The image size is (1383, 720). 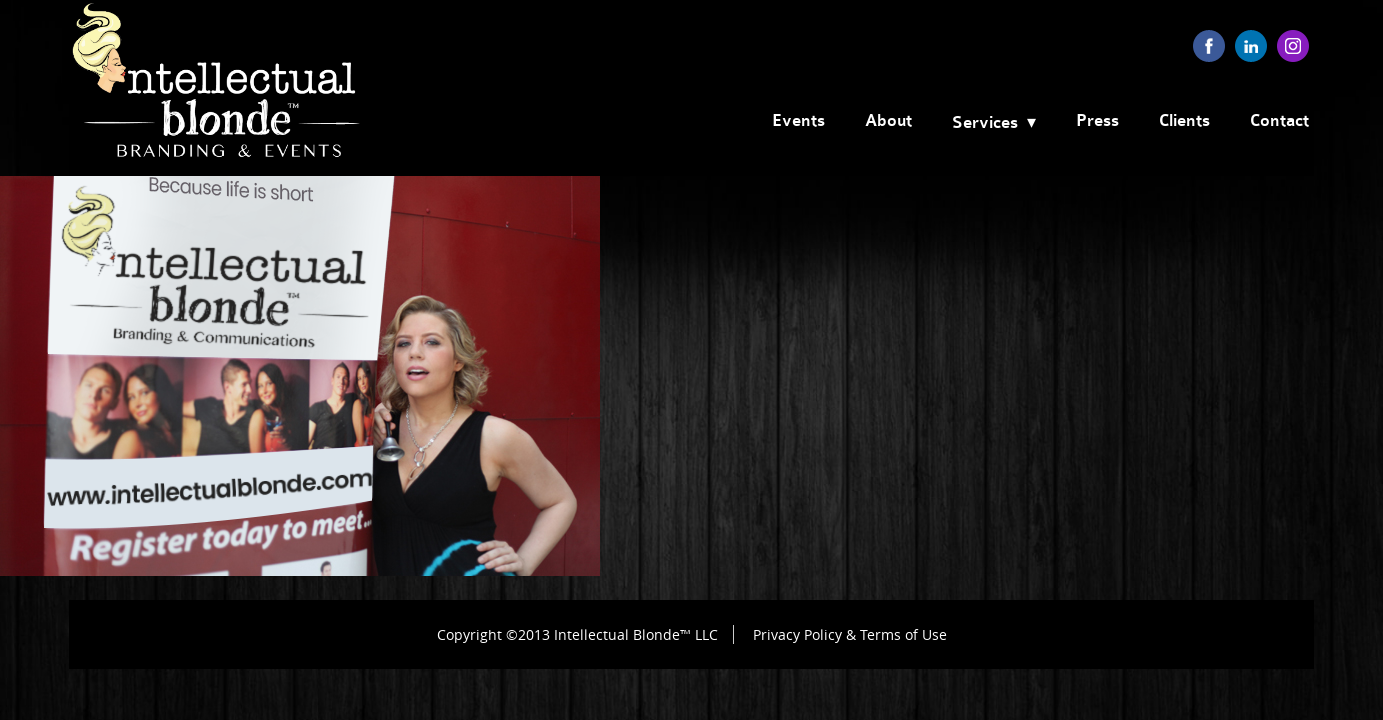 What do you see at coordinates (1251, 46) in the screenshot?
I see `linkedin` at bounding box center [1251, 46].